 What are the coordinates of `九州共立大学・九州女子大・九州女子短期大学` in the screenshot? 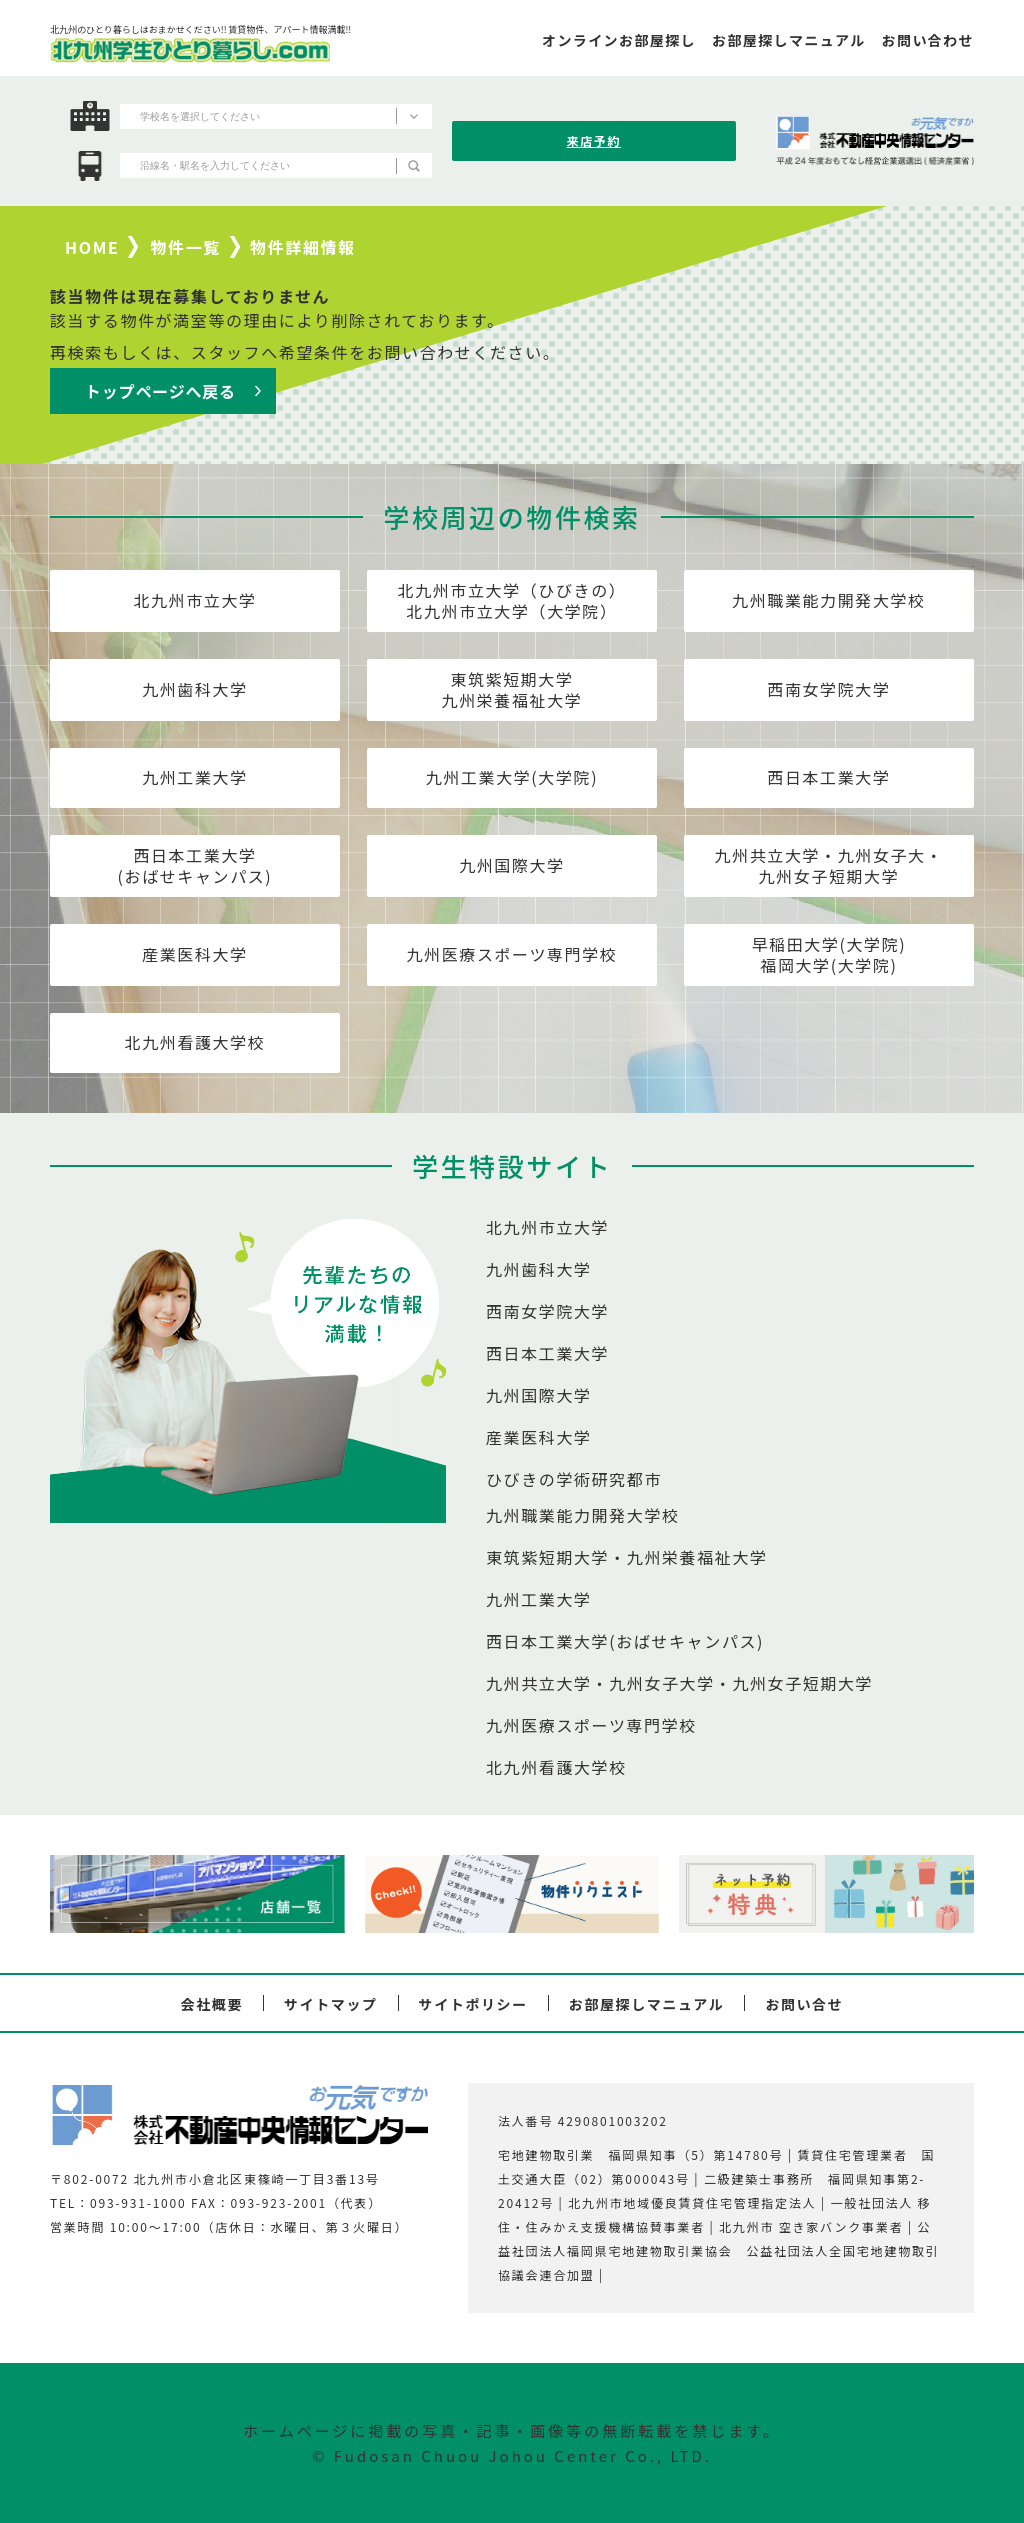 It's located at (829, 865).